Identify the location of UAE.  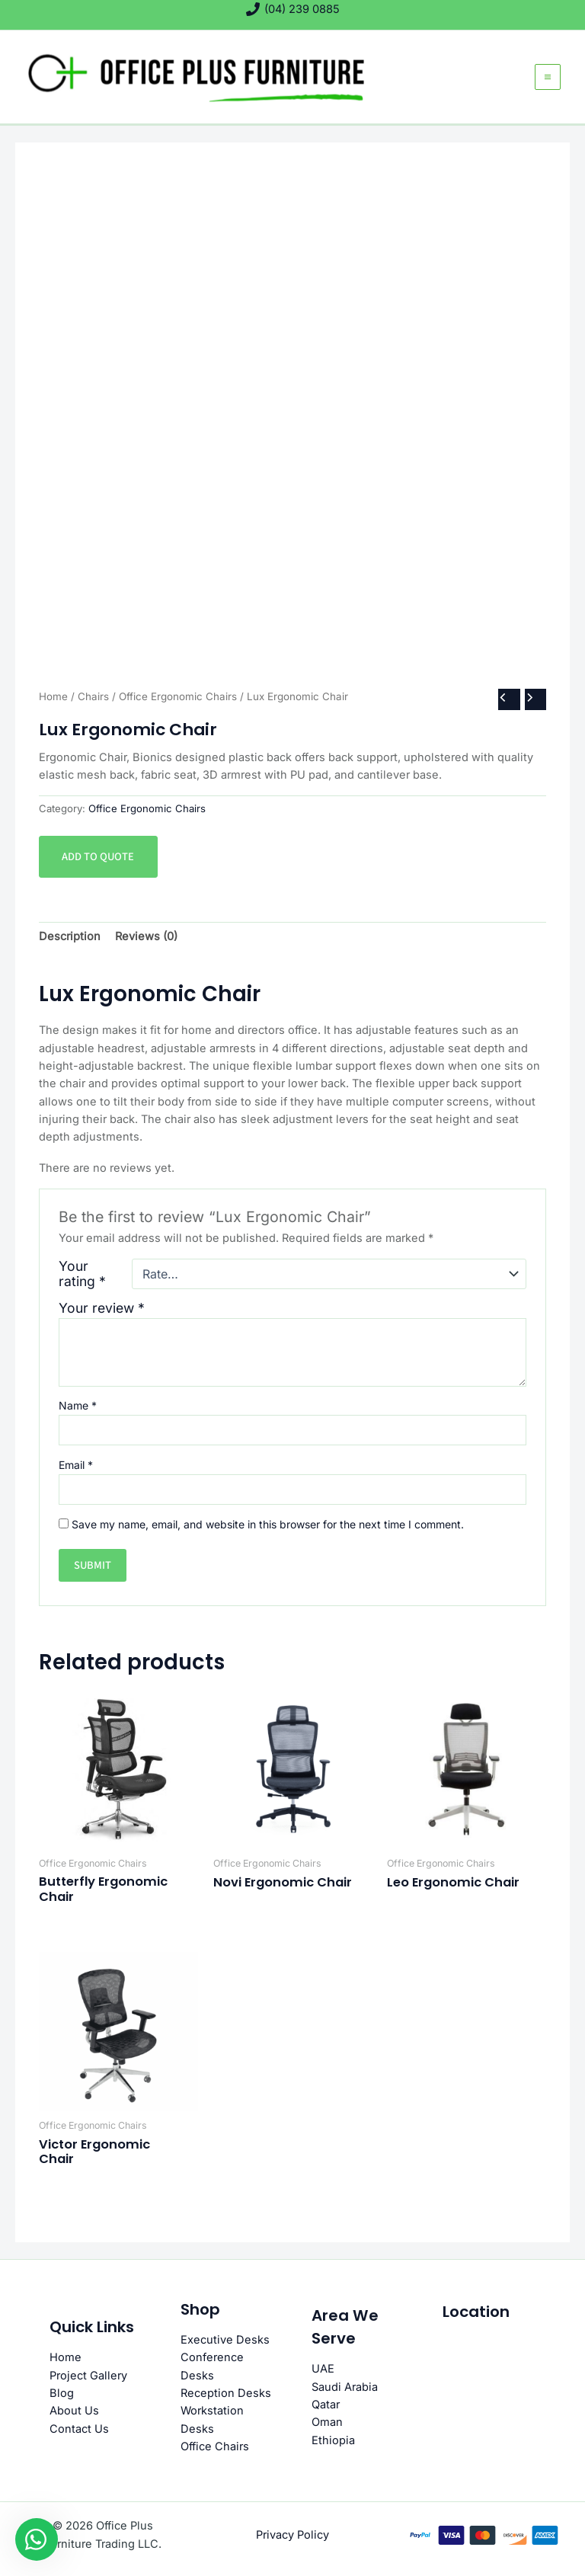
(323, 2369).